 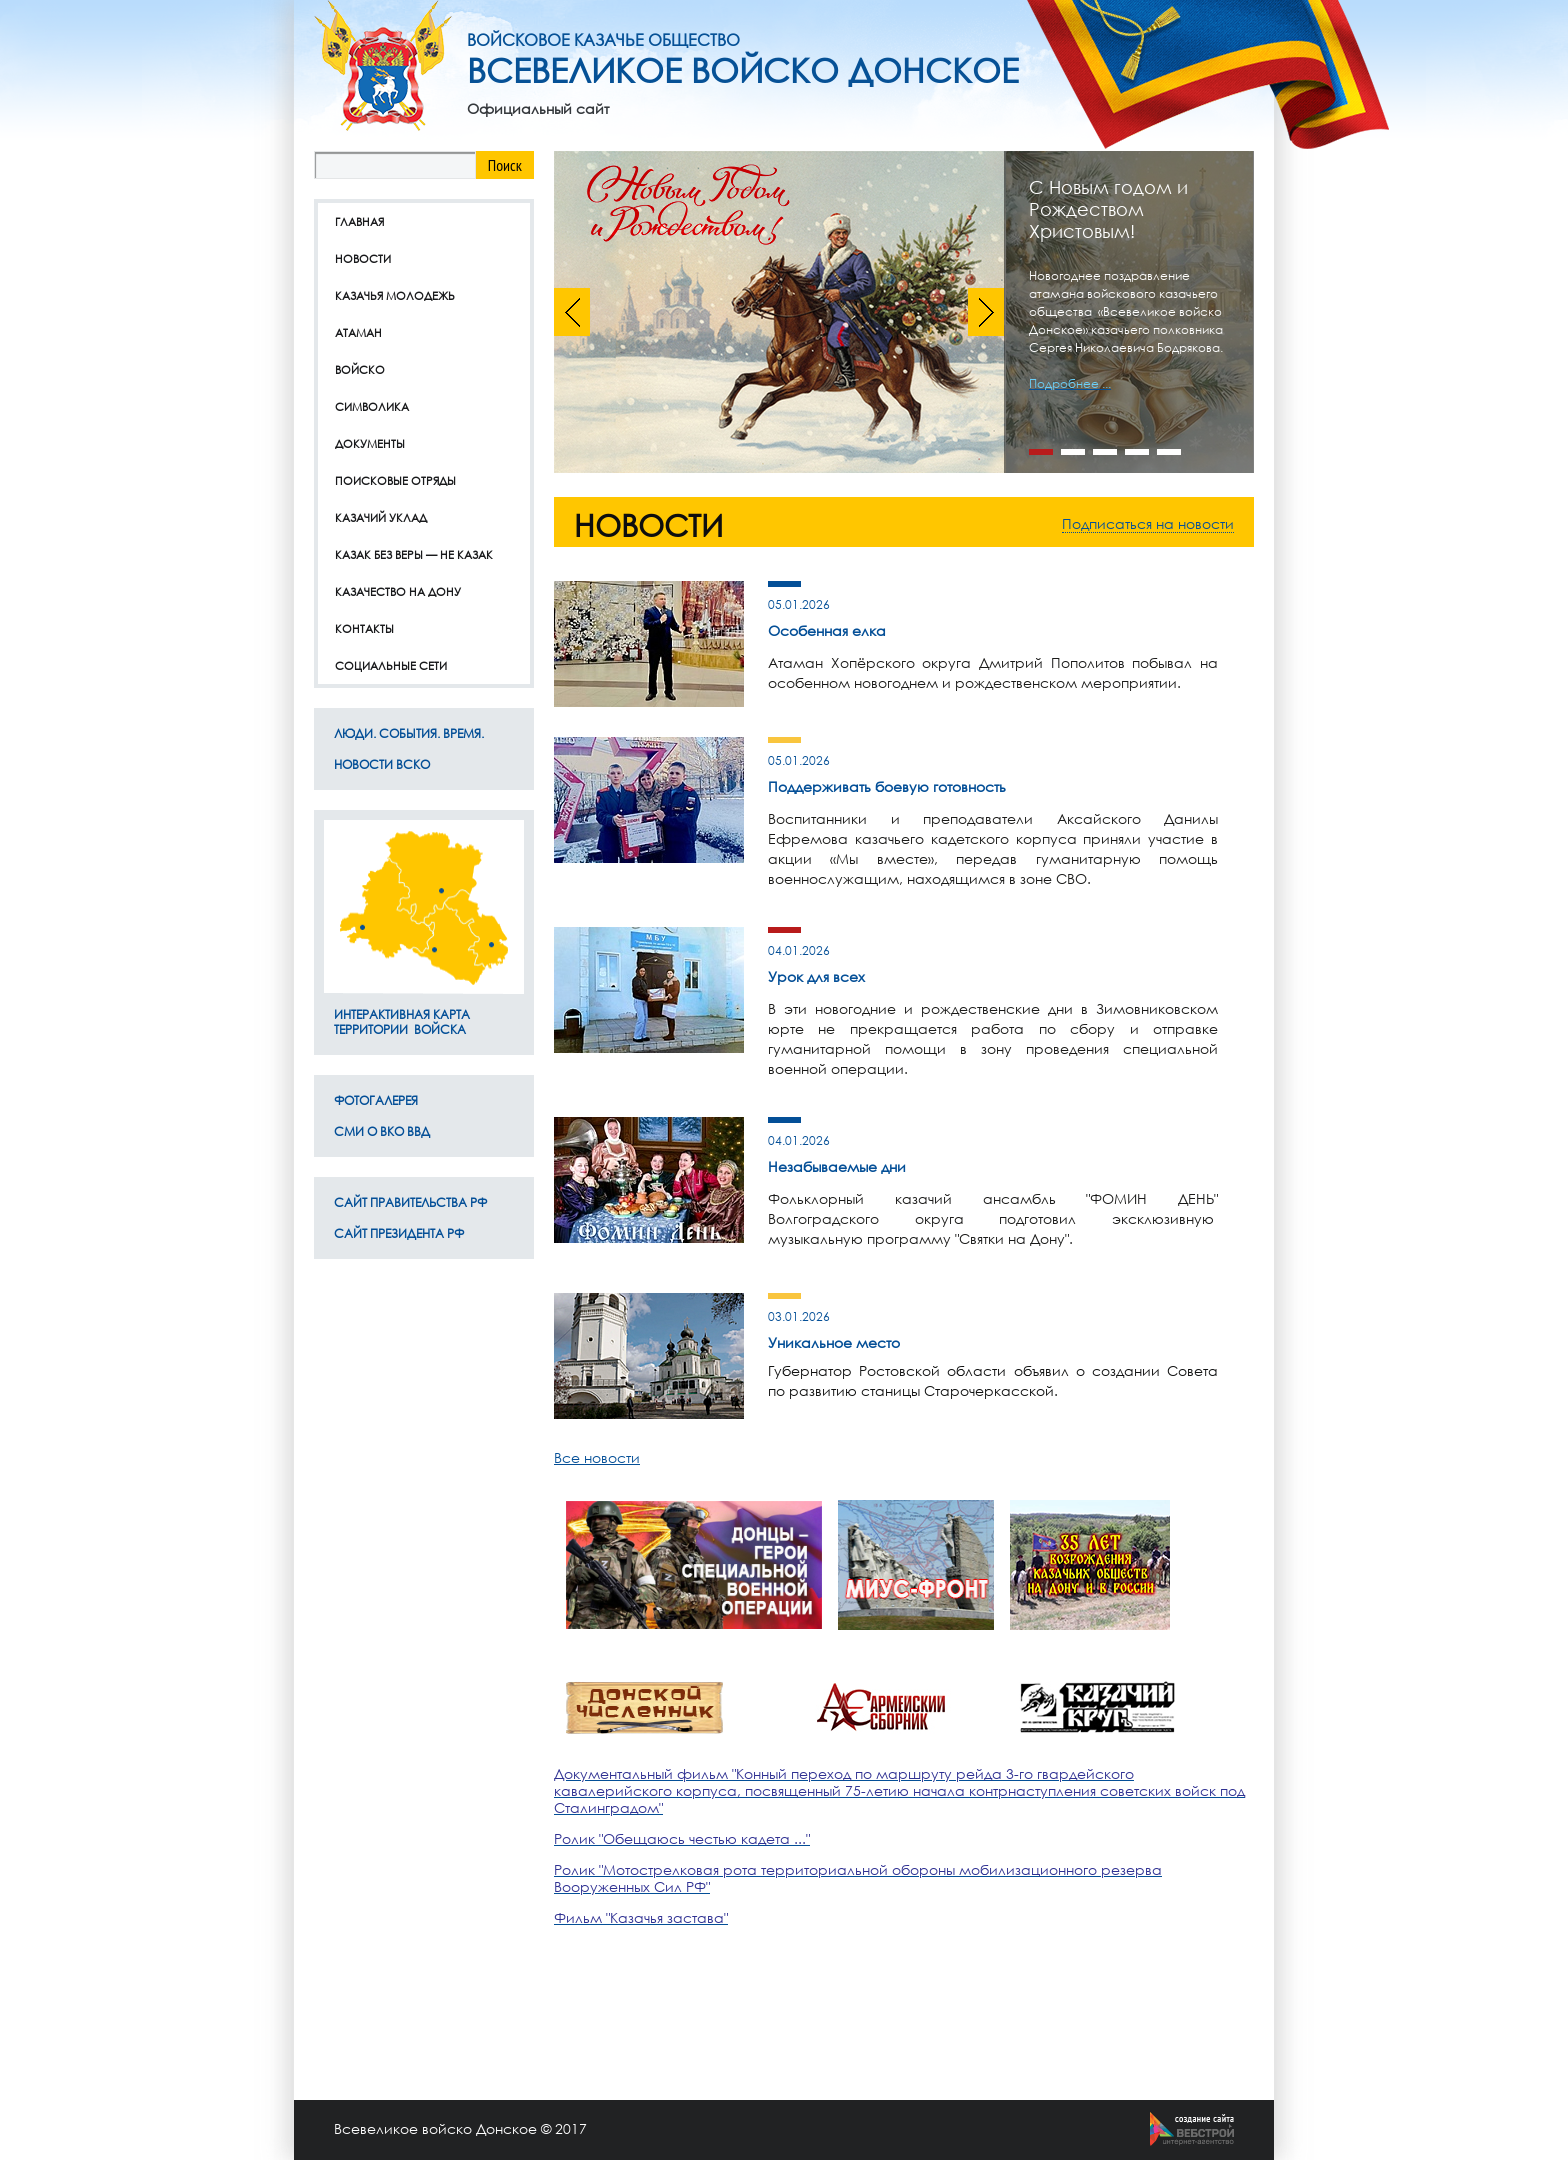 What do you see at coordinates (1148, 523) in the screenshot?
I see `Подписаться на новости` at bounding box center [1148, 523].